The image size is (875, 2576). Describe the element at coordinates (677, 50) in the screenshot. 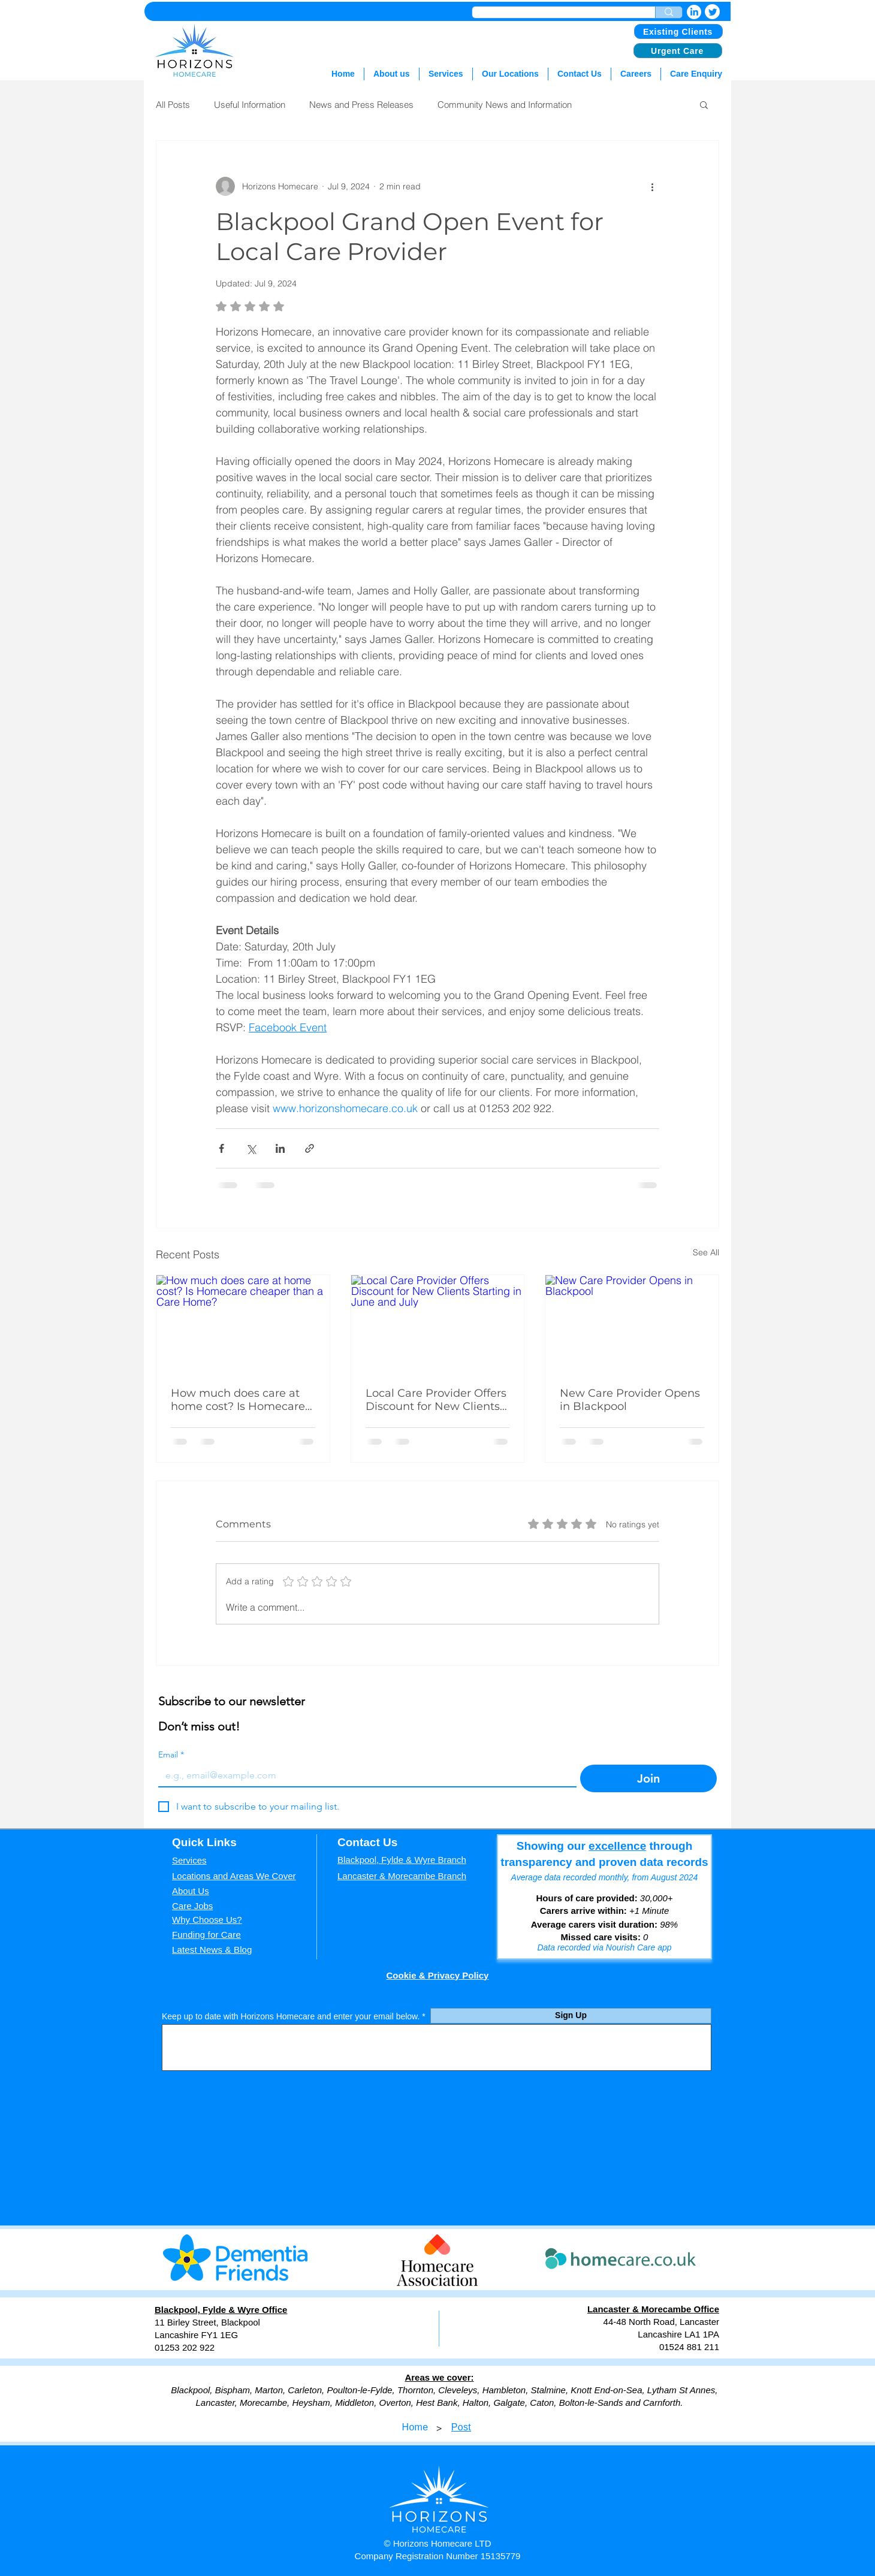

I see `[Urgent Care]` at that location.